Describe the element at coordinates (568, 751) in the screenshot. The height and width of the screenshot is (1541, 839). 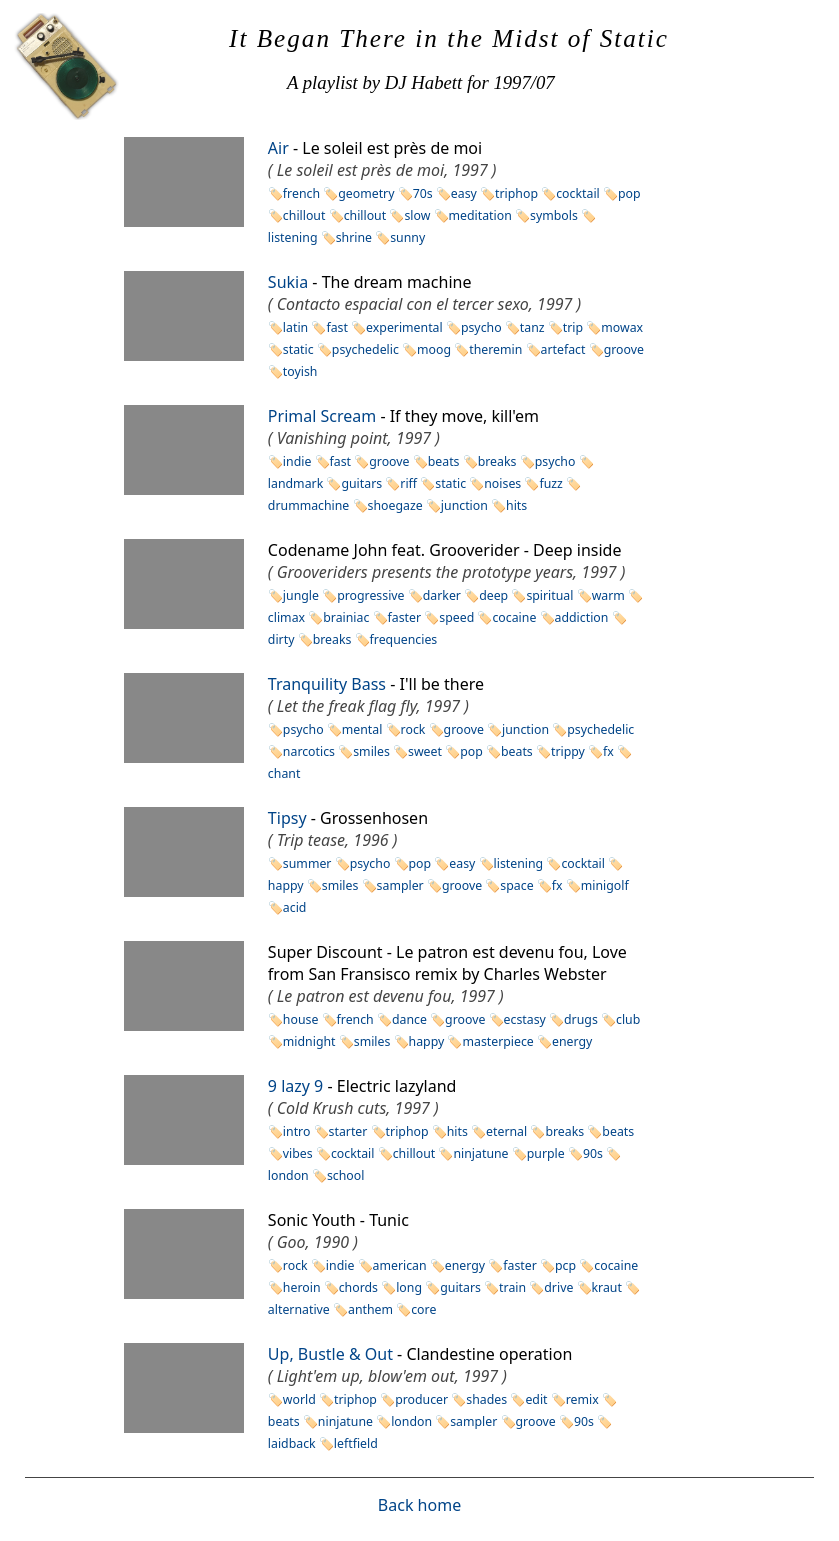
I see `trippy` at that location.